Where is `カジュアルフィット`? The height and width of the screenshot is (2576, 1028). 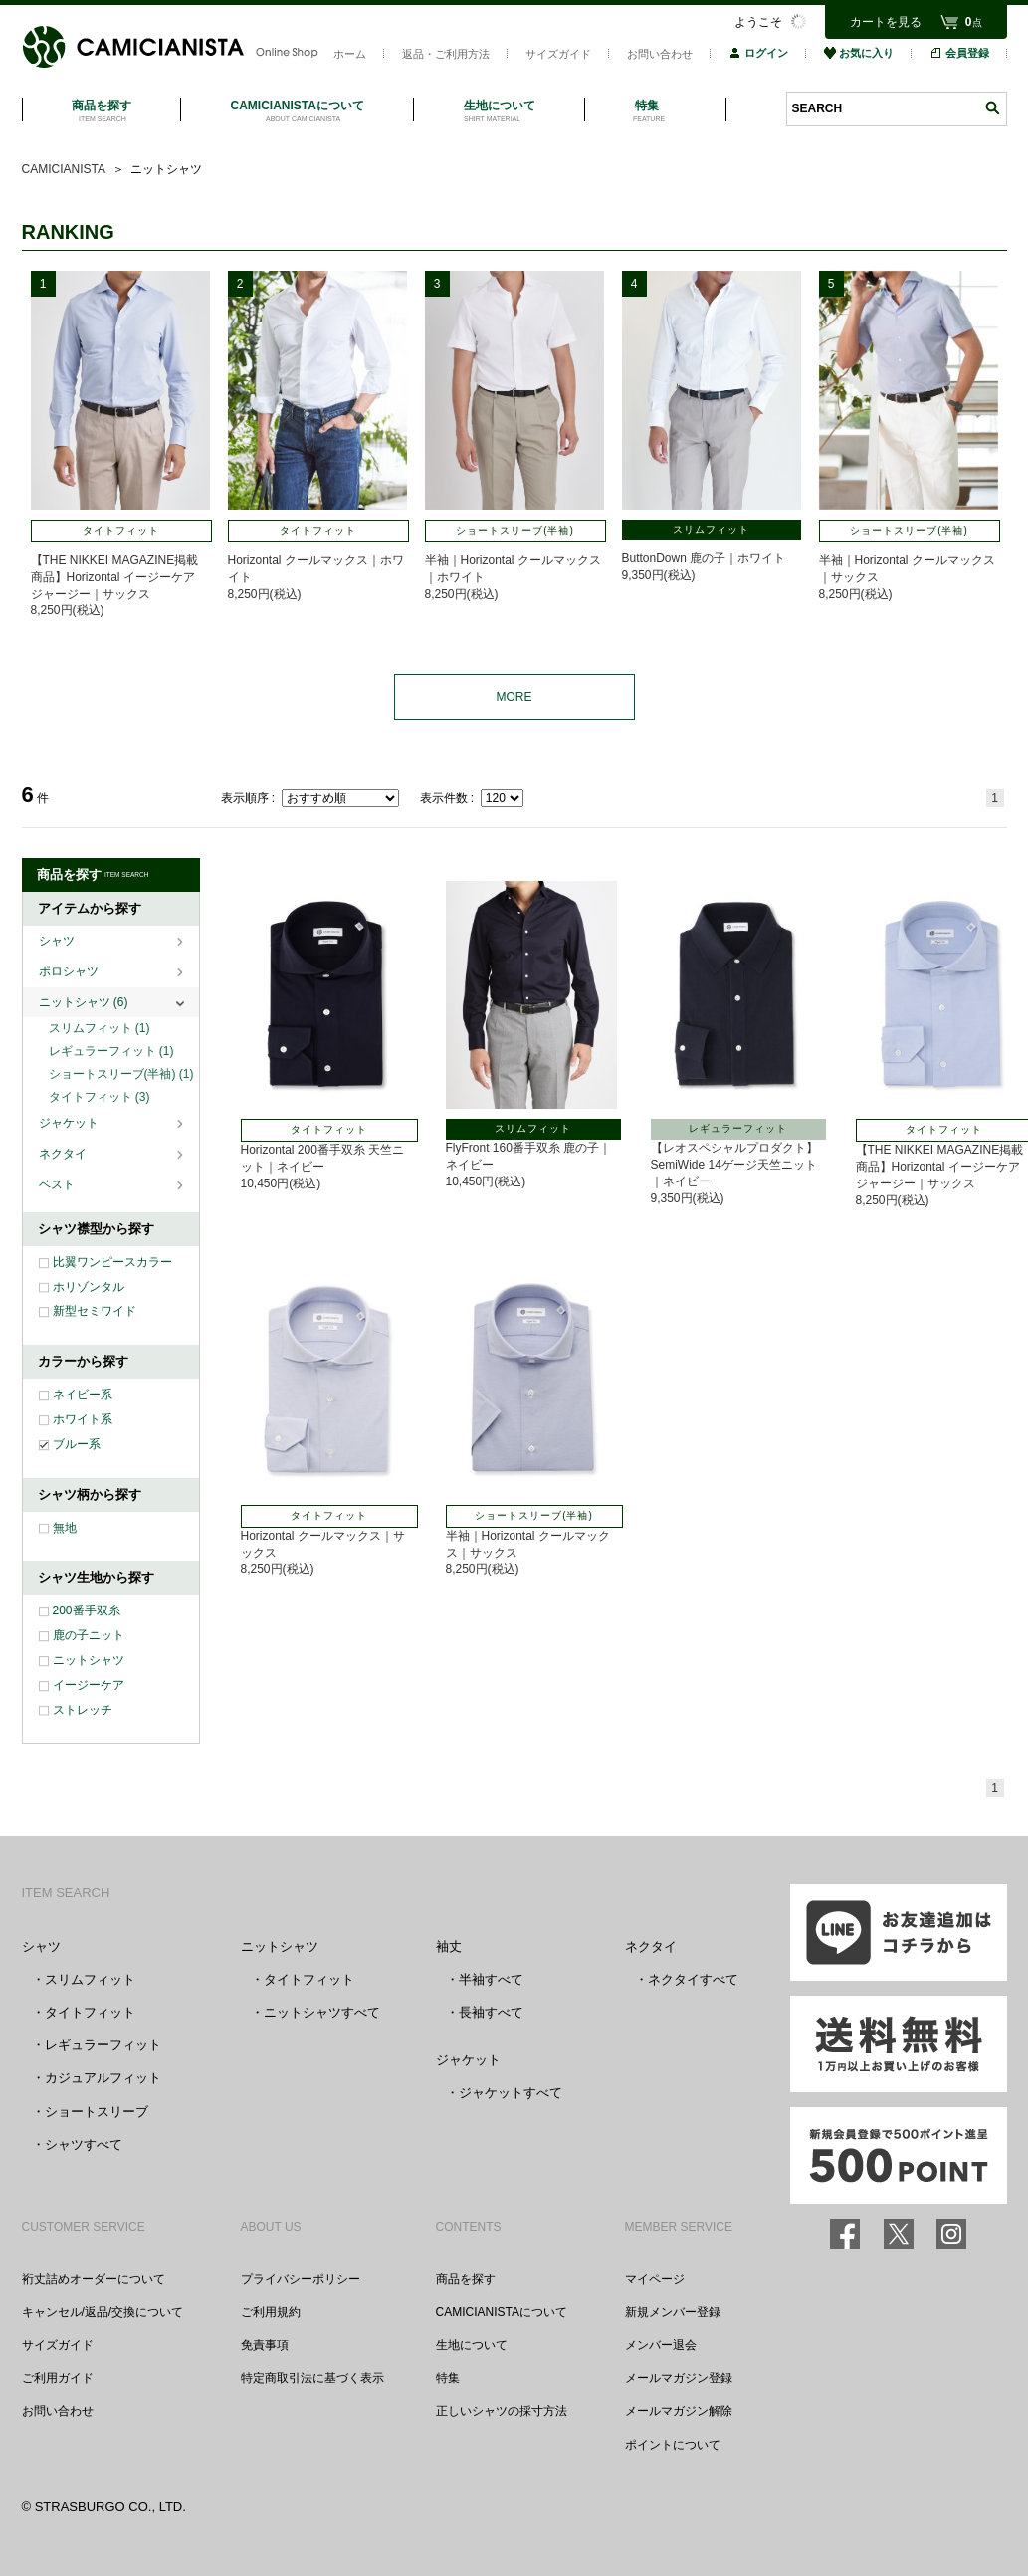
カジュアルフィット is located at coordinates (103, 2077).